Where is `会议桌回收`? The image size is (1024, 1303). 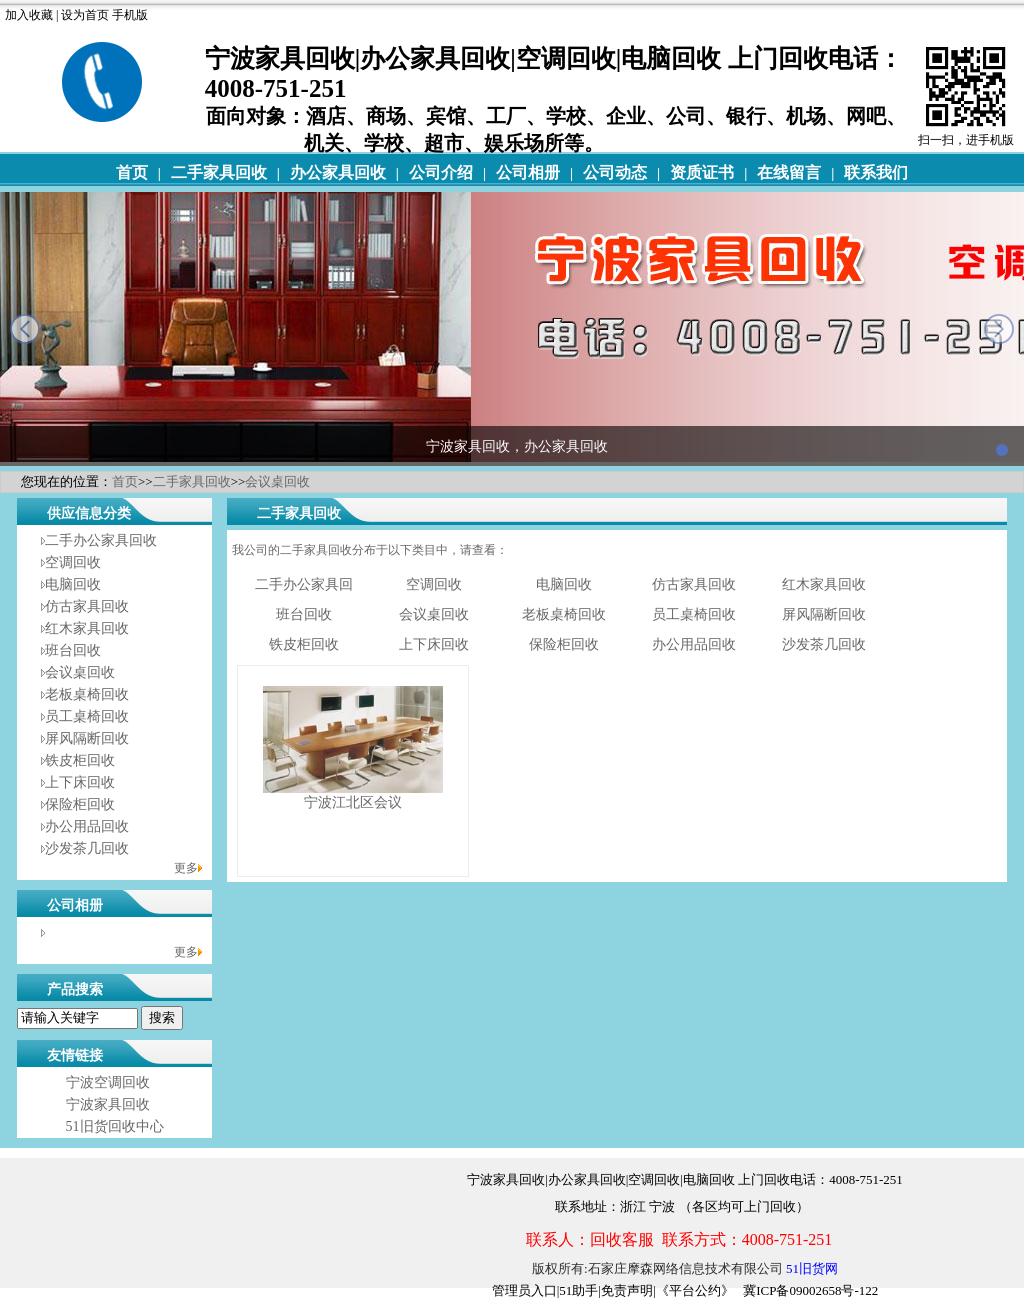 会议桌回收 is located at coordinates (277, 481).